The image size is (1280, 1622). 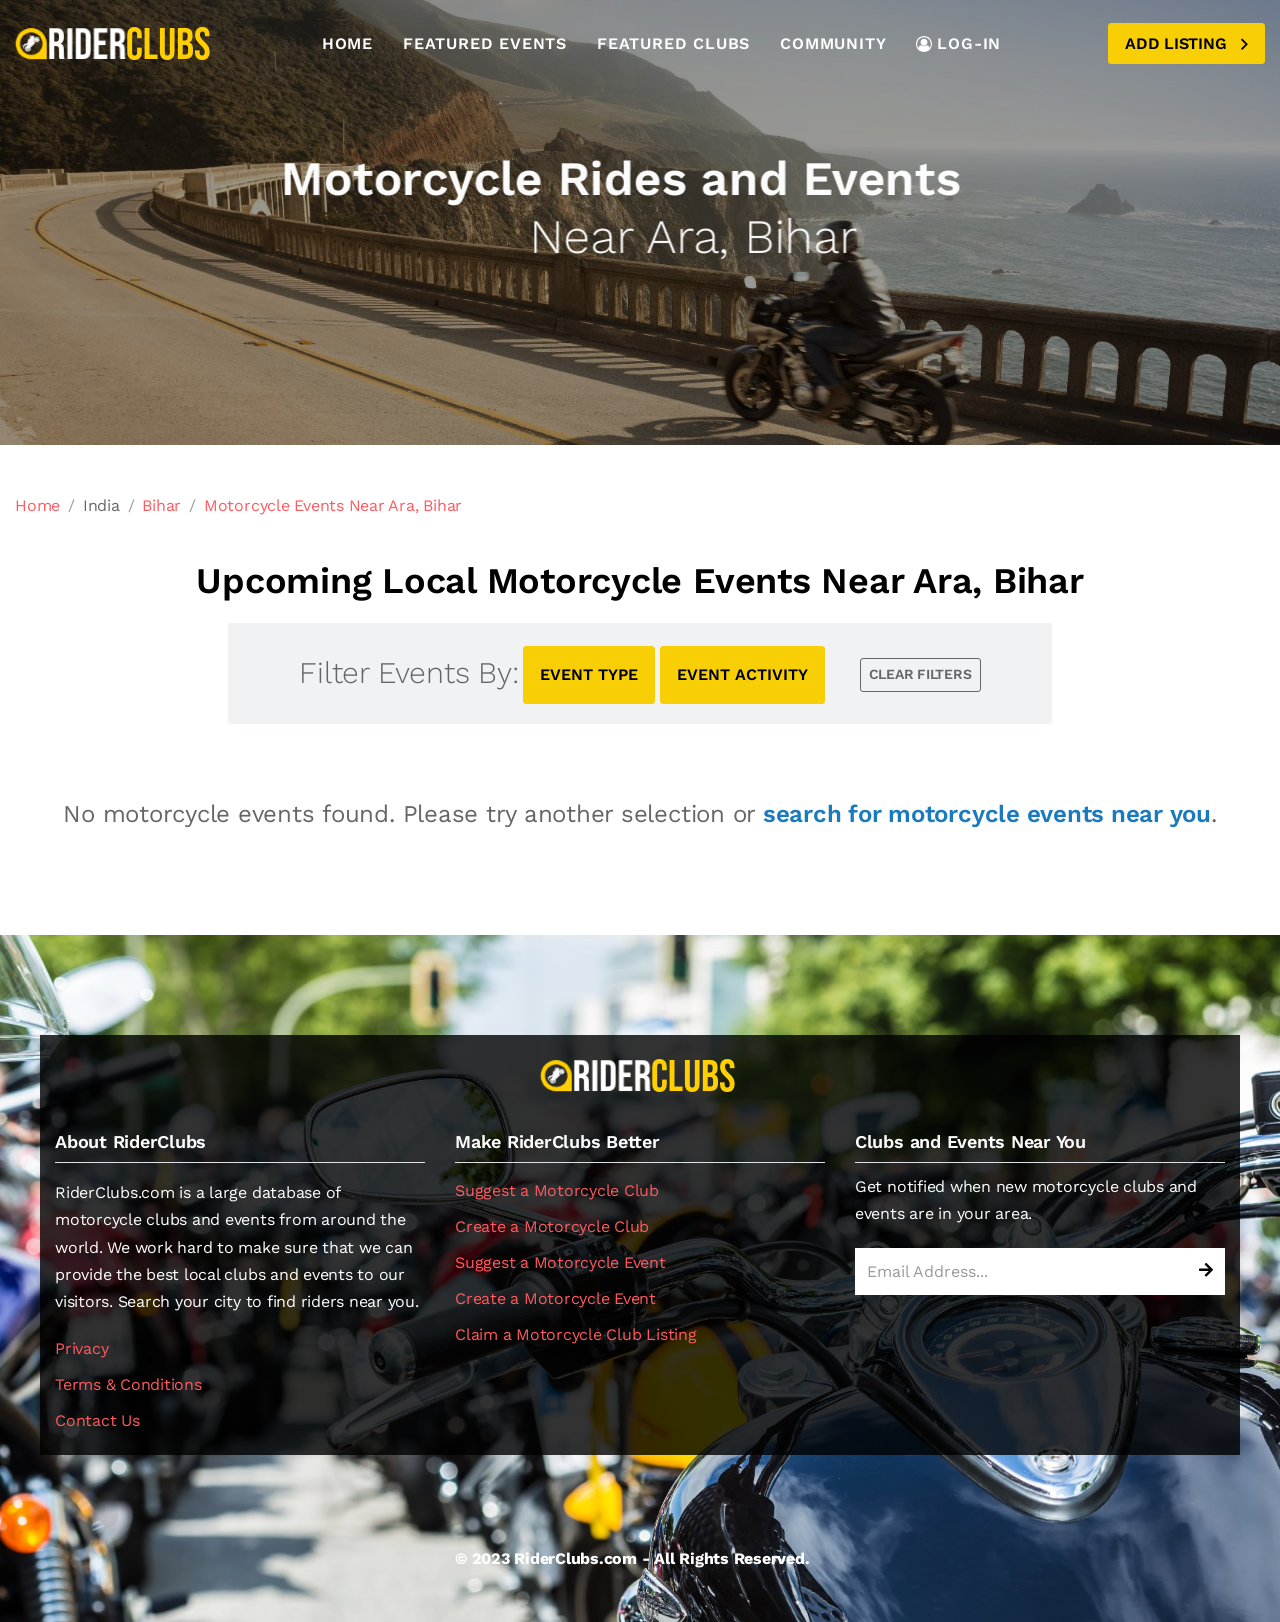 I want to click on Suggest a Motorcycle Club, so click(x=557, y=1190).